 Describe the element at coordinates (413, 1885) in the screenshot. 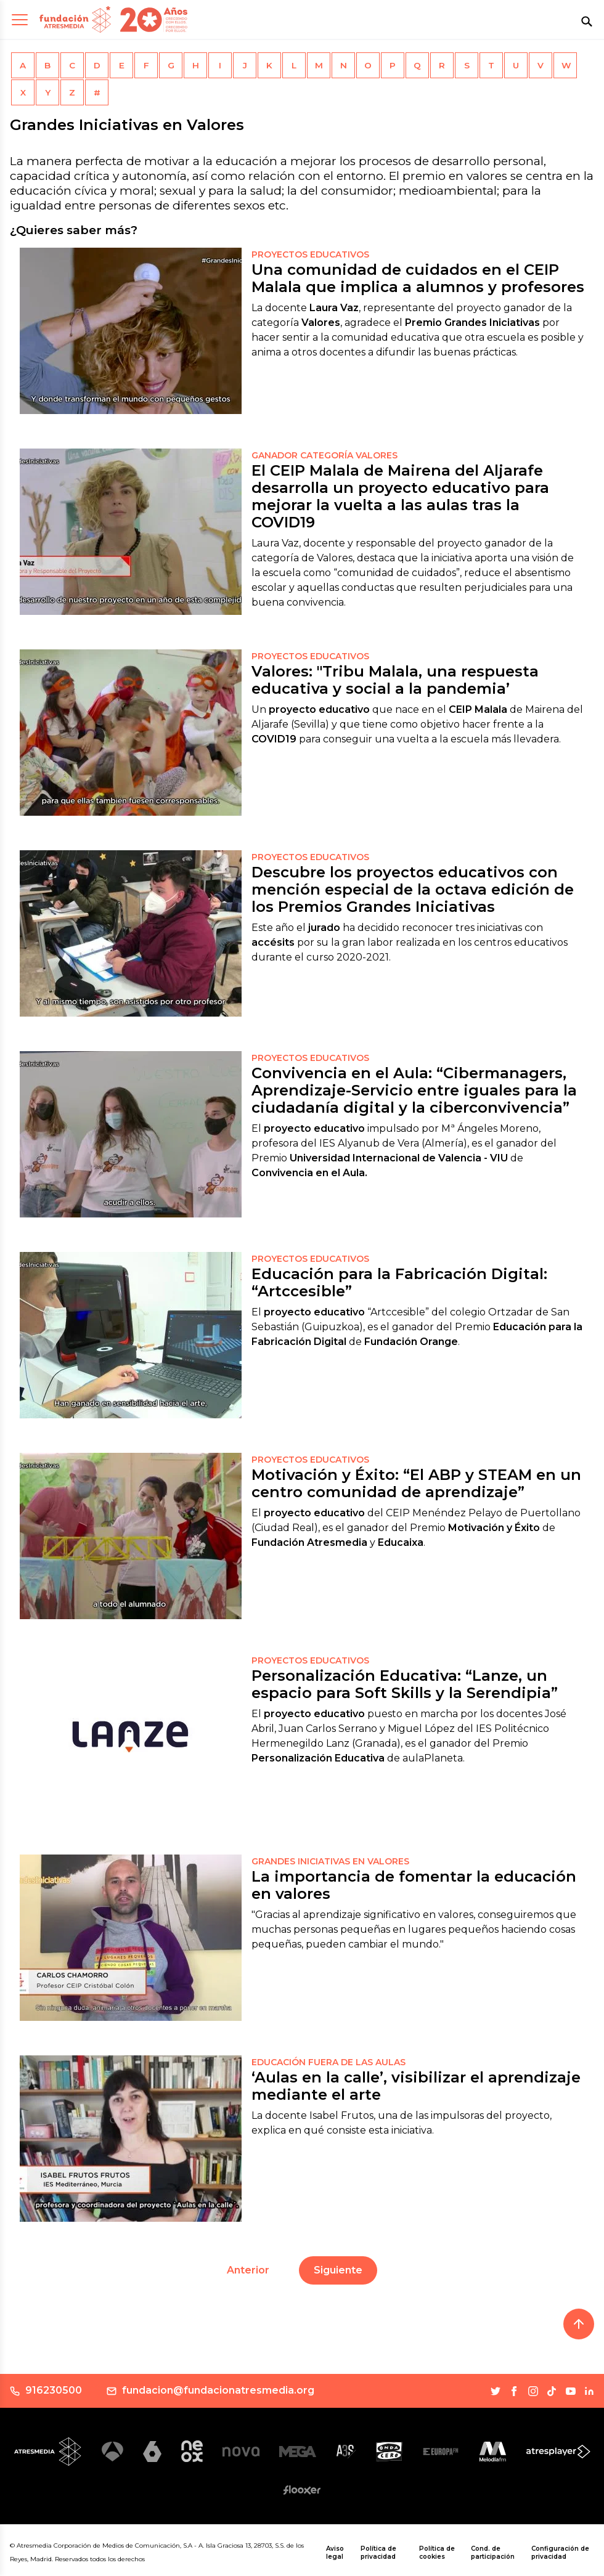

I see `La importancia de fomentar la educación en valores` at that location.